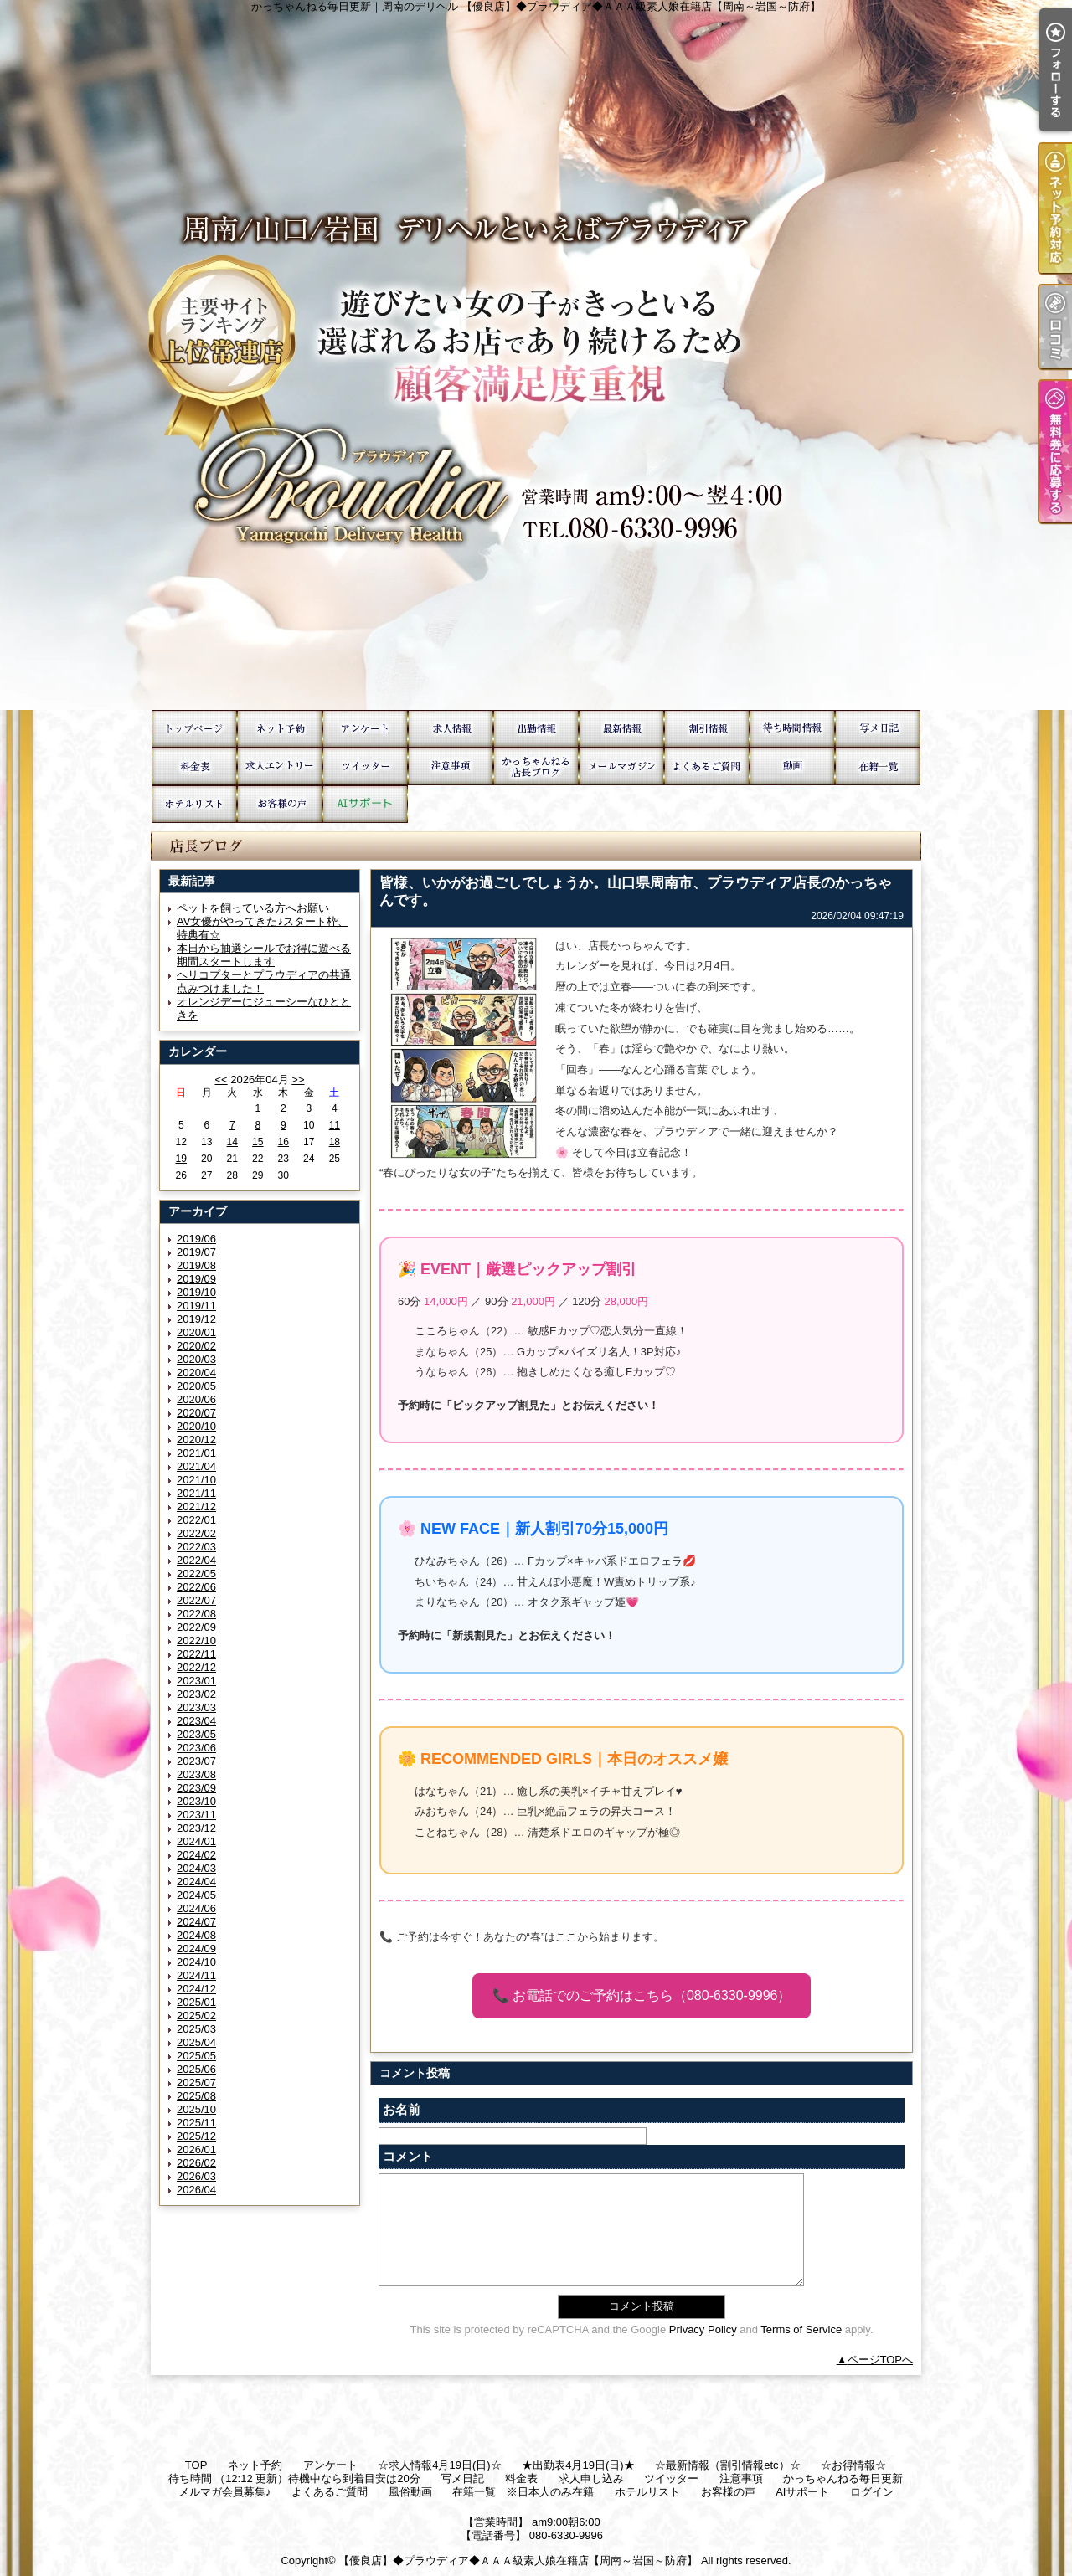  What do you see at coordinates (194, 729) in the screenshot?
I see `TOP` at bounding box center [194, 729].